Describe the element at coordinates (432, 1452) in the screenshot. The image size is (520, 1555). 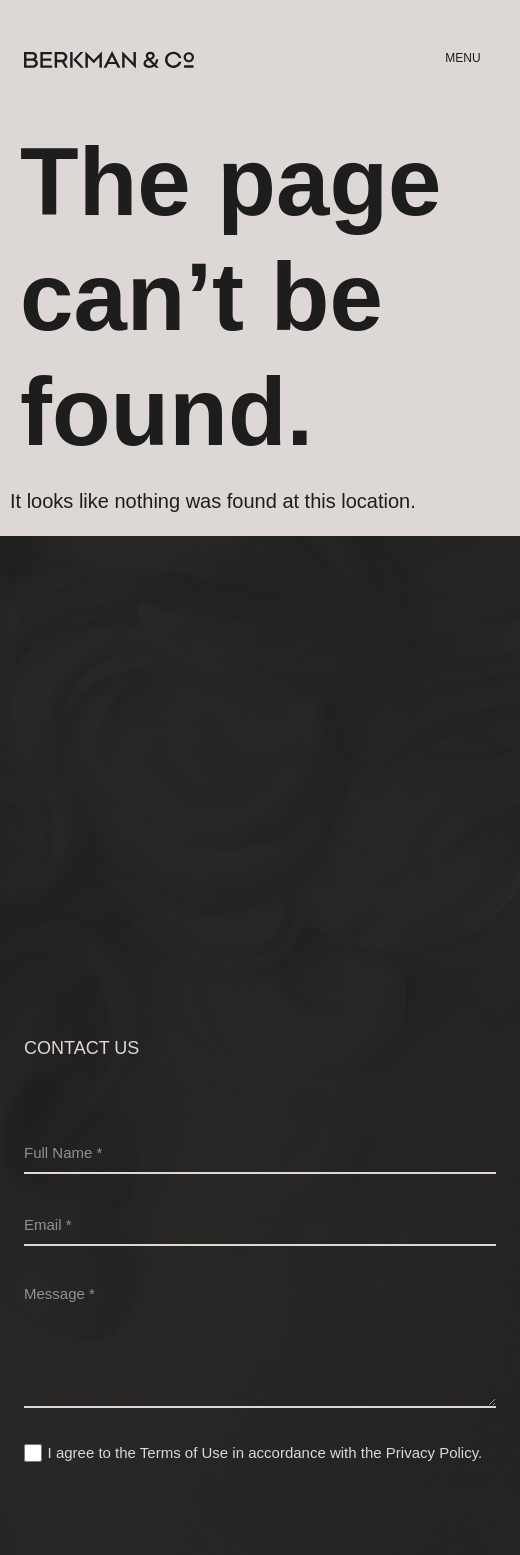
I see `Privacy Policy` at that location.